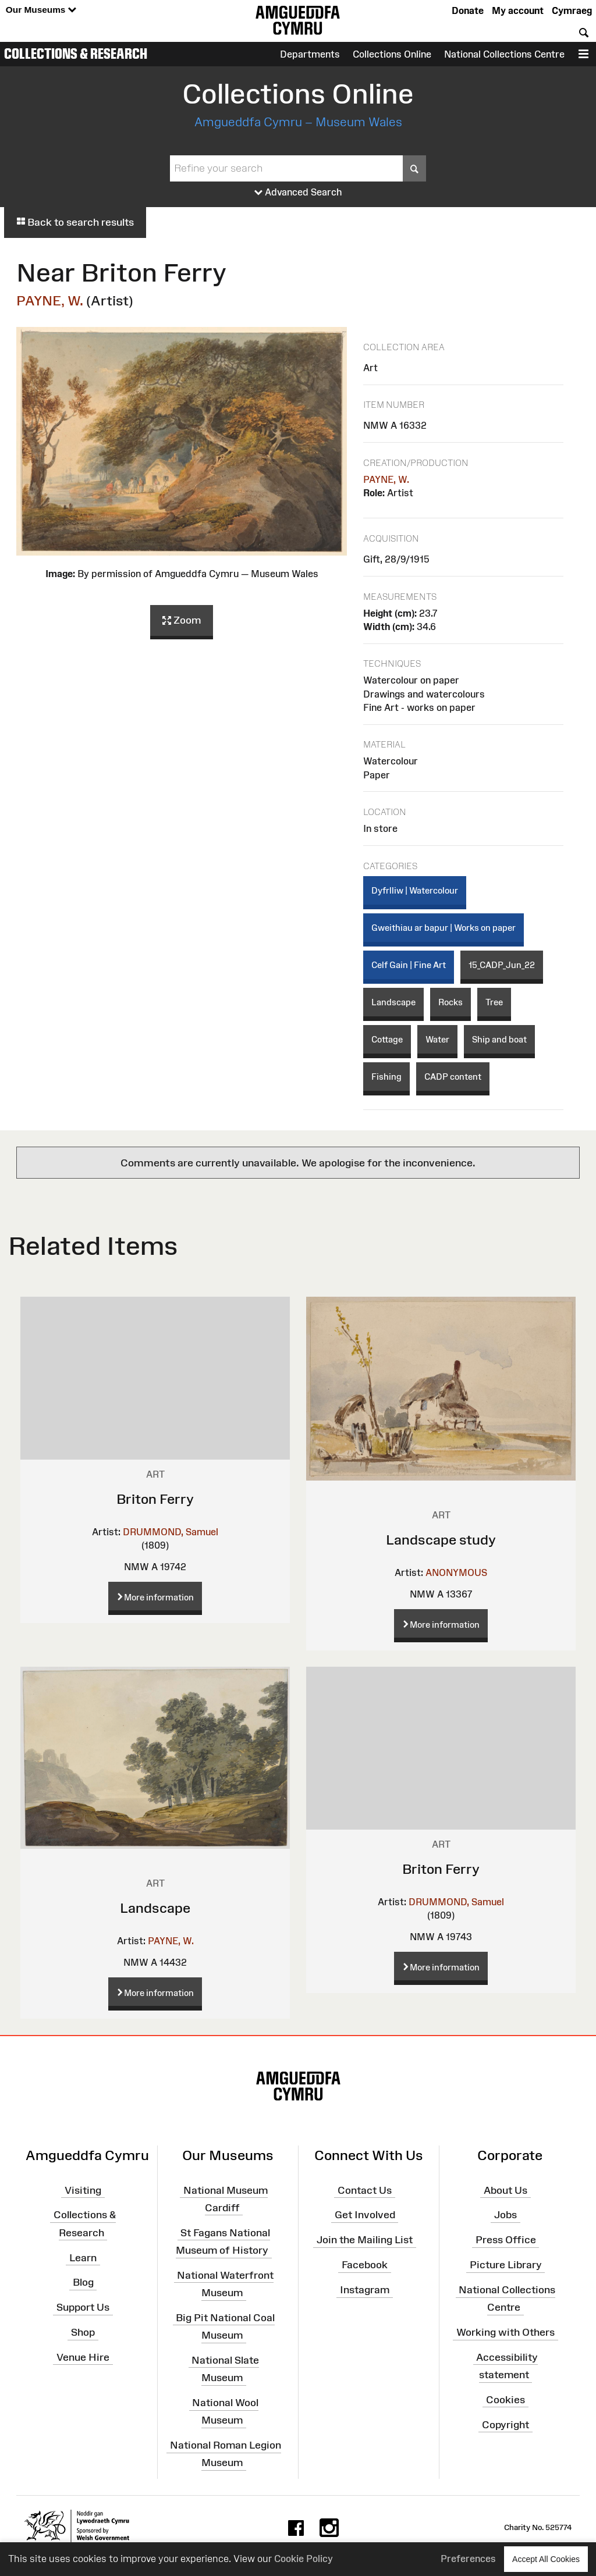  What do you see at coordinates (365, 2240) in the screenshot?
I see `Join the Mailing List` at bounding box center [365, 2240].